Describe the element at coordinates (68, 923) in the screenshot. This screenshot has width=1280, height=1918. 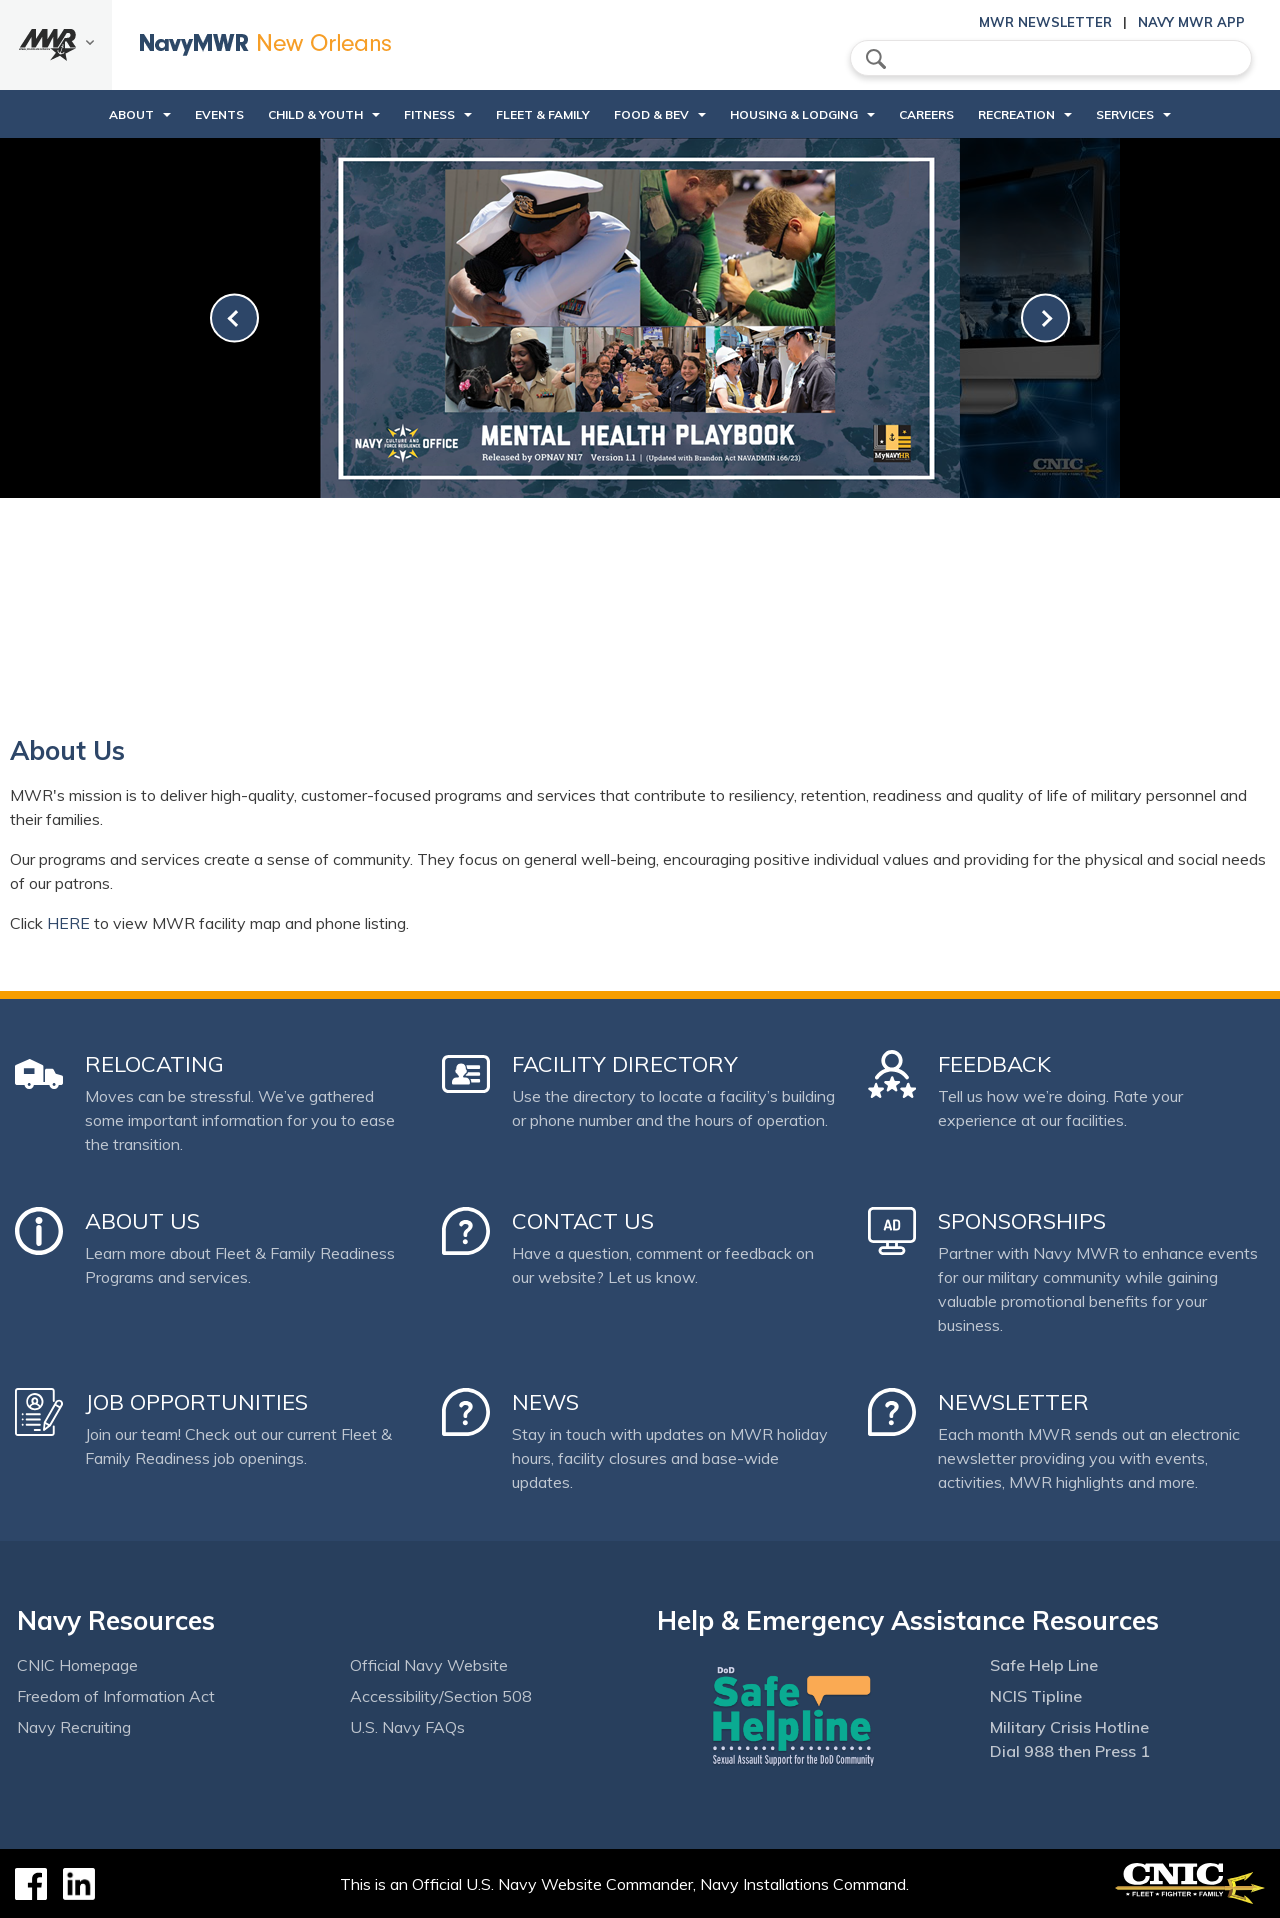
I see `HERE` at that location.